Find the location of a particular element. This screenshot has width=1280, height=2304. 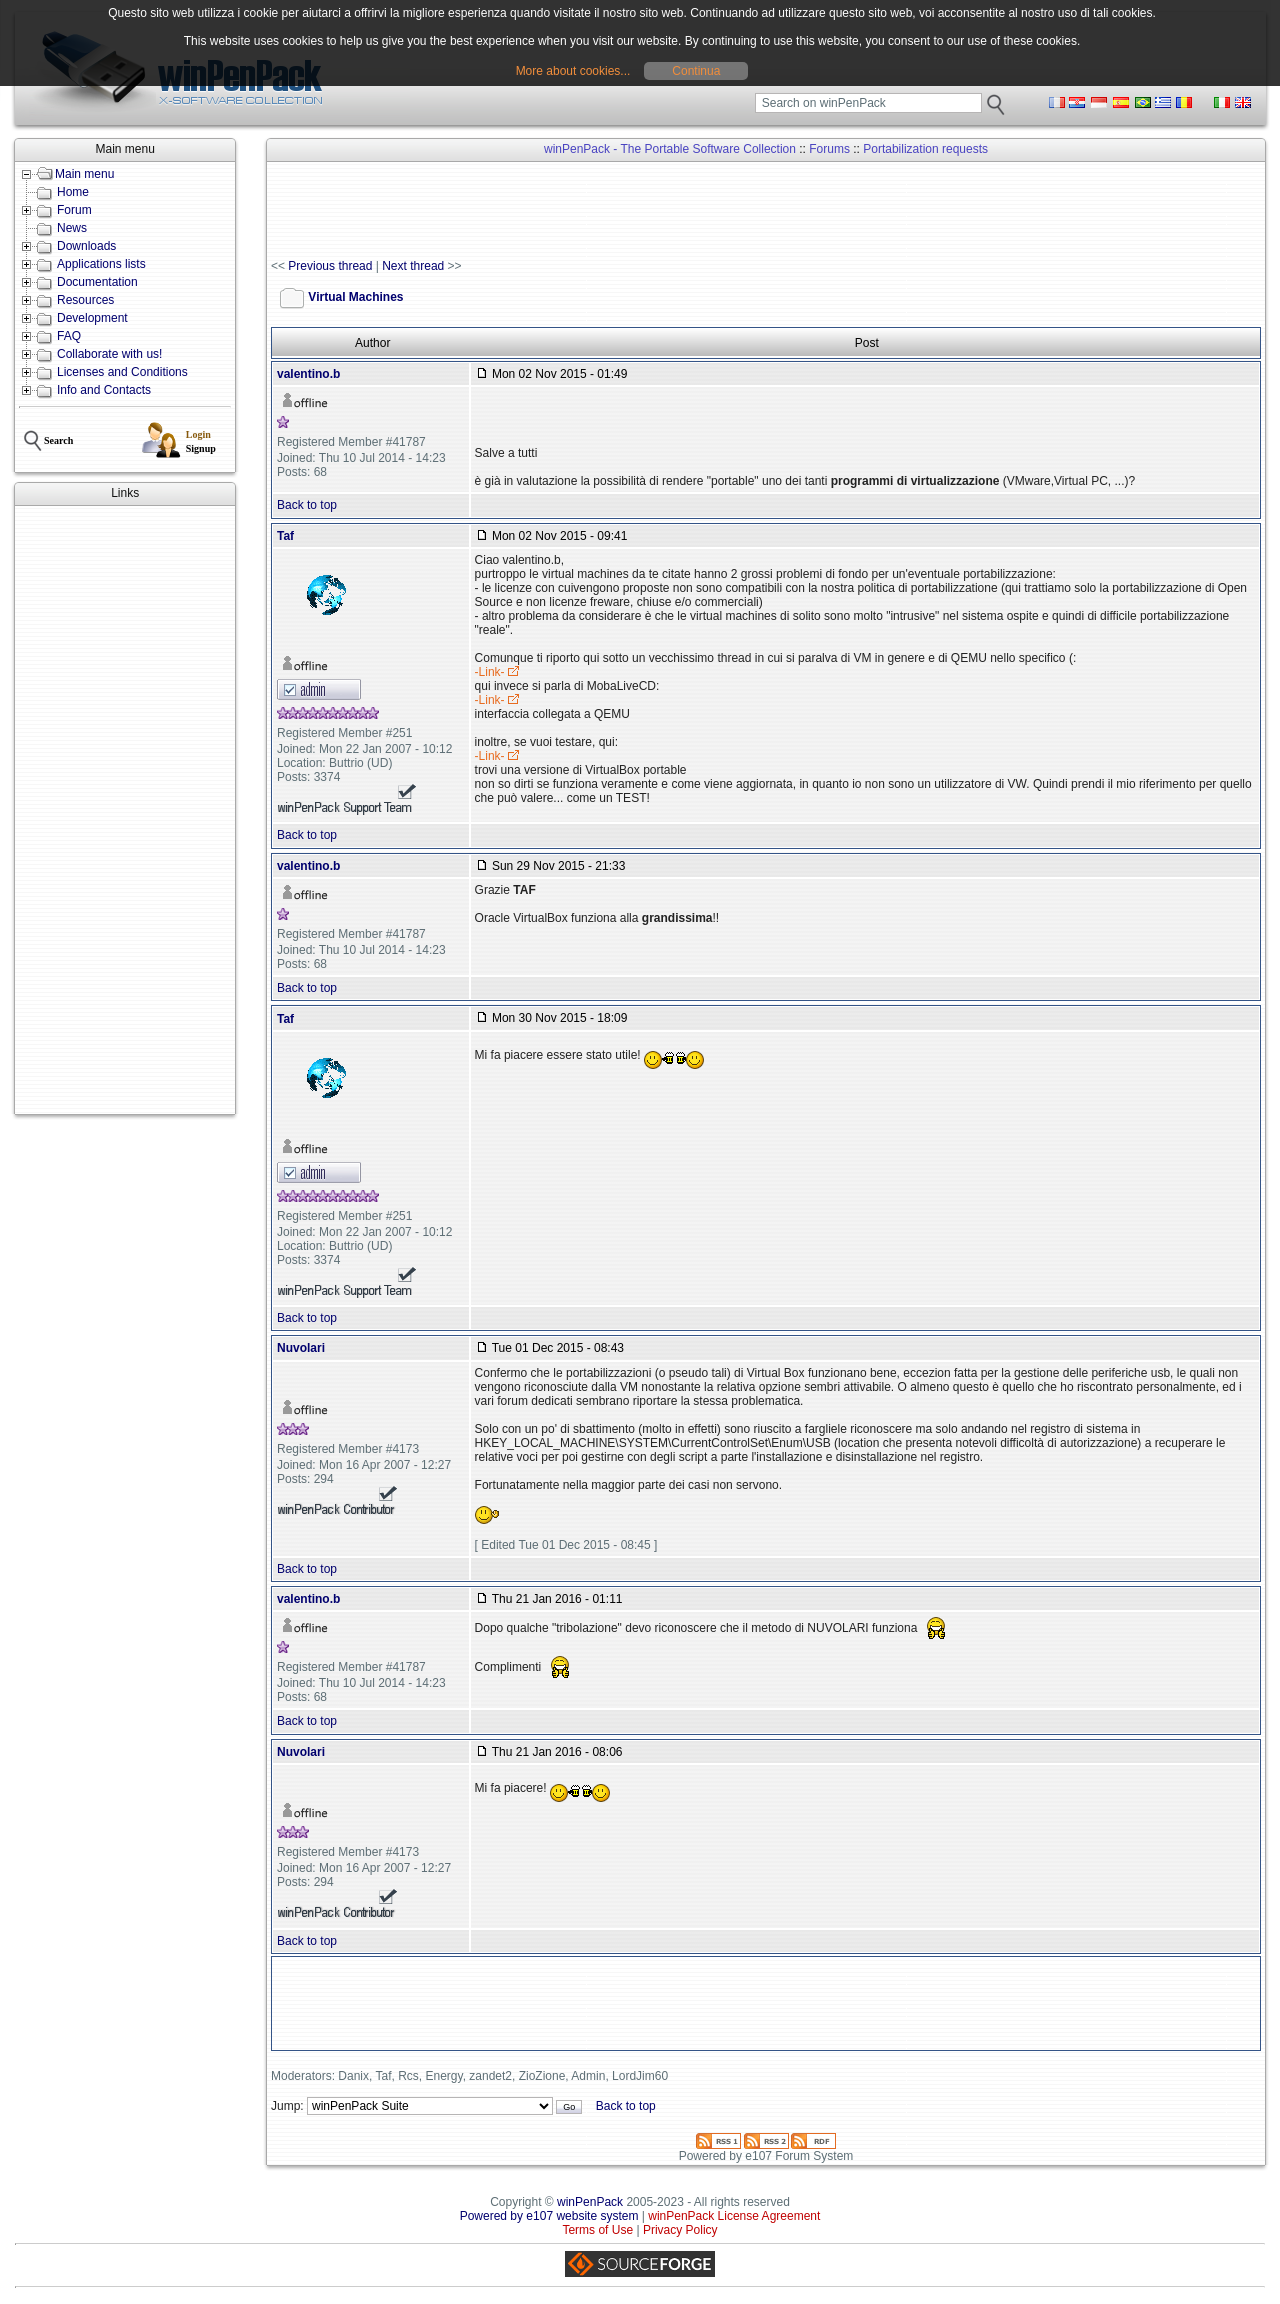

Next thread is located at coordinates (413, 266).